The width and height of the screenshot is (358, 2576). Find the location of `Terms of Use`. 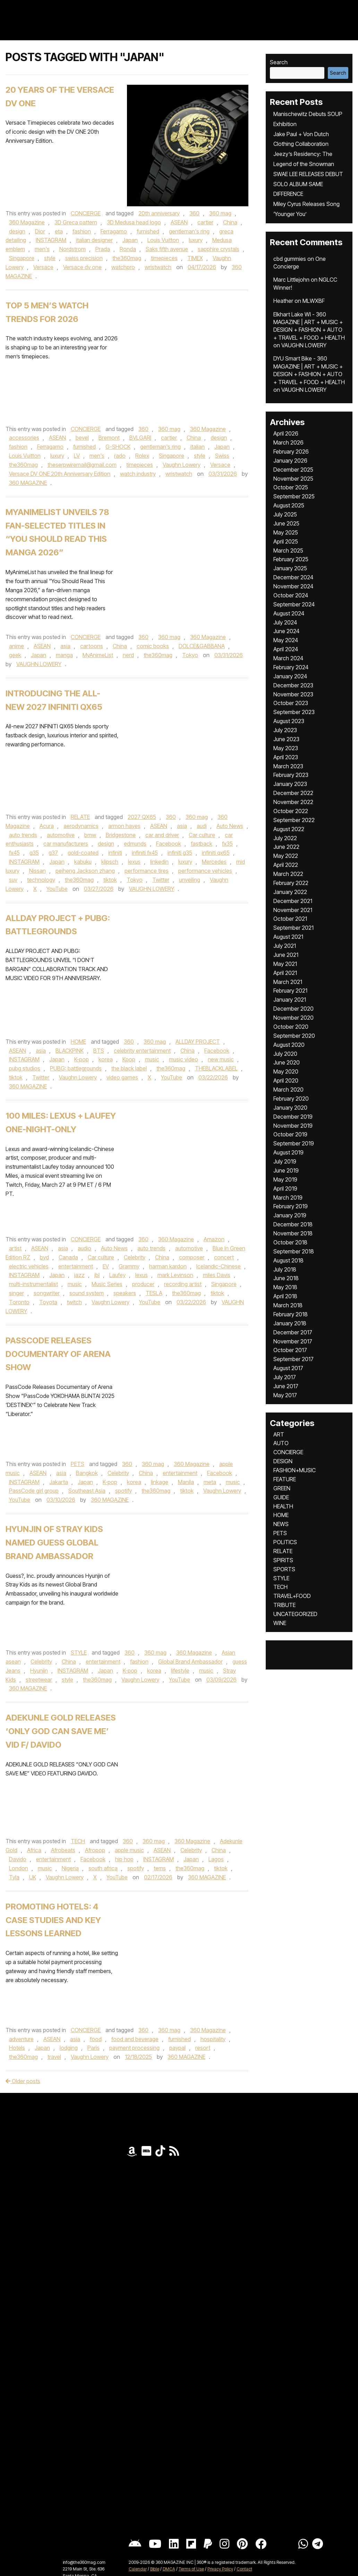

Terms of Use is located at coordinates (191, 2568).